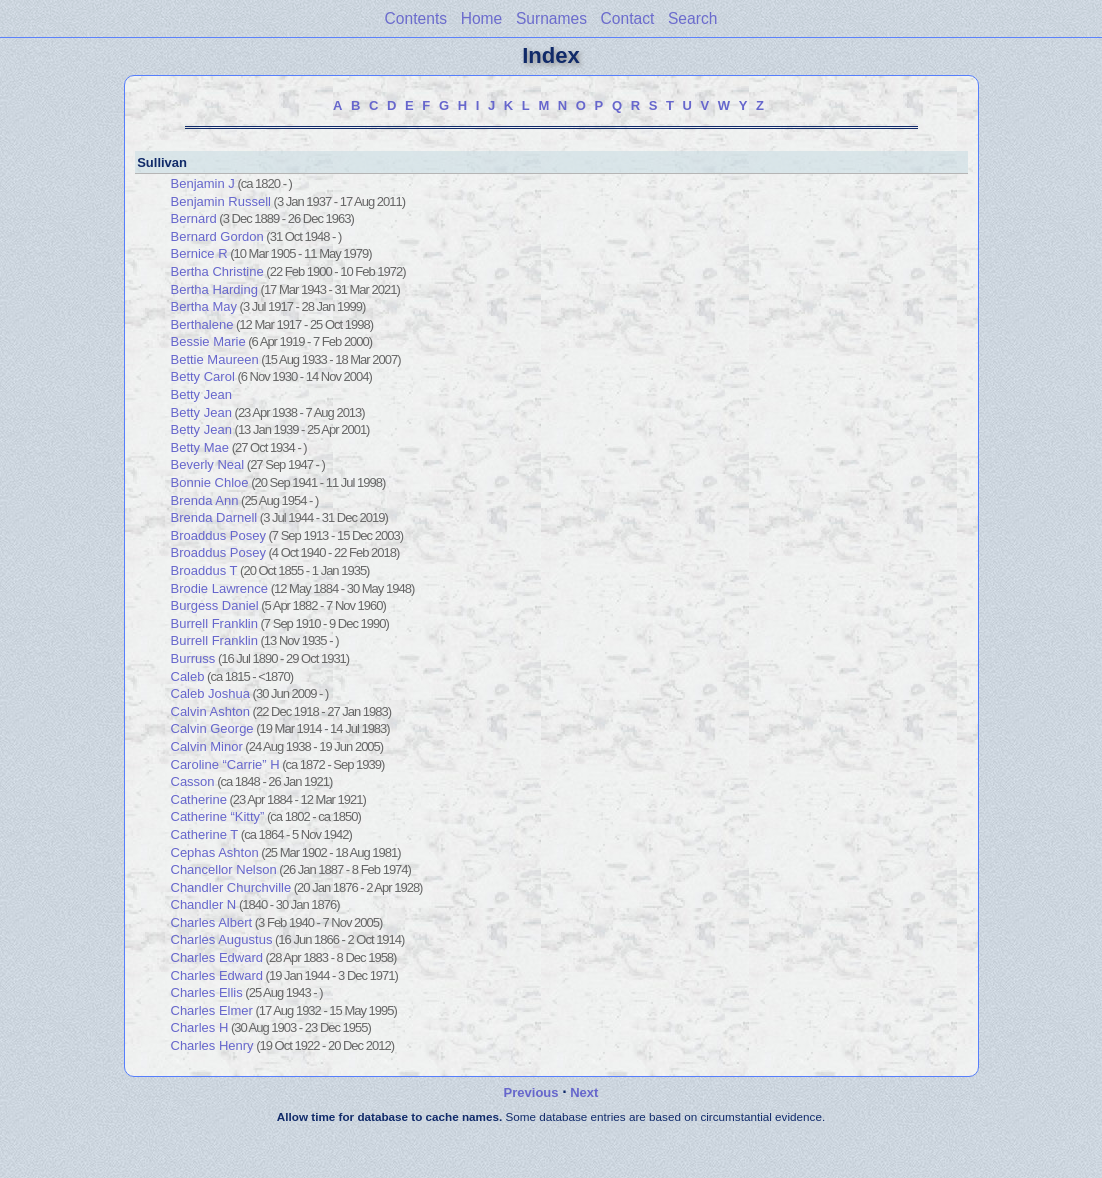 The image size is (1102, 1178). I want to click on Search, so click(692, 18).